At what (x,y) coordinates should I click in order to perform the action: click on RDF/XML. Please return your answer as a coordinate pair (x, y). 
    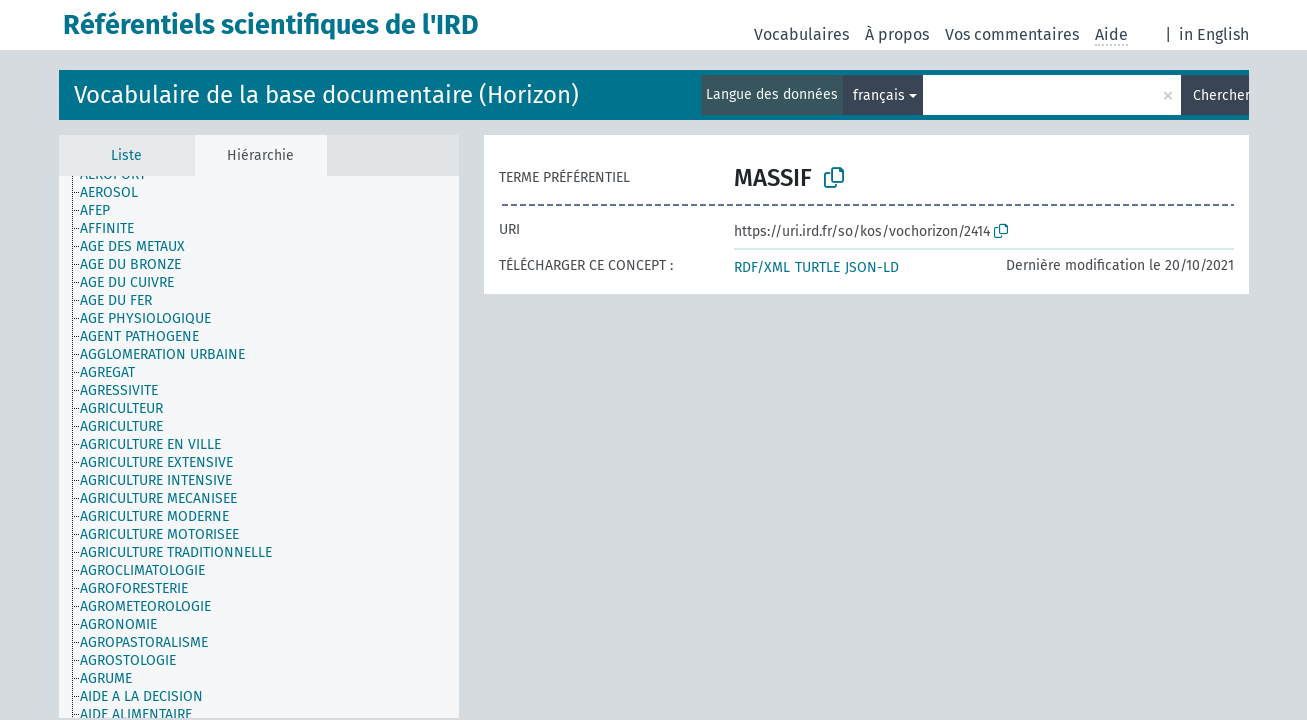
    Looking at the image, I should click on (762, 267).